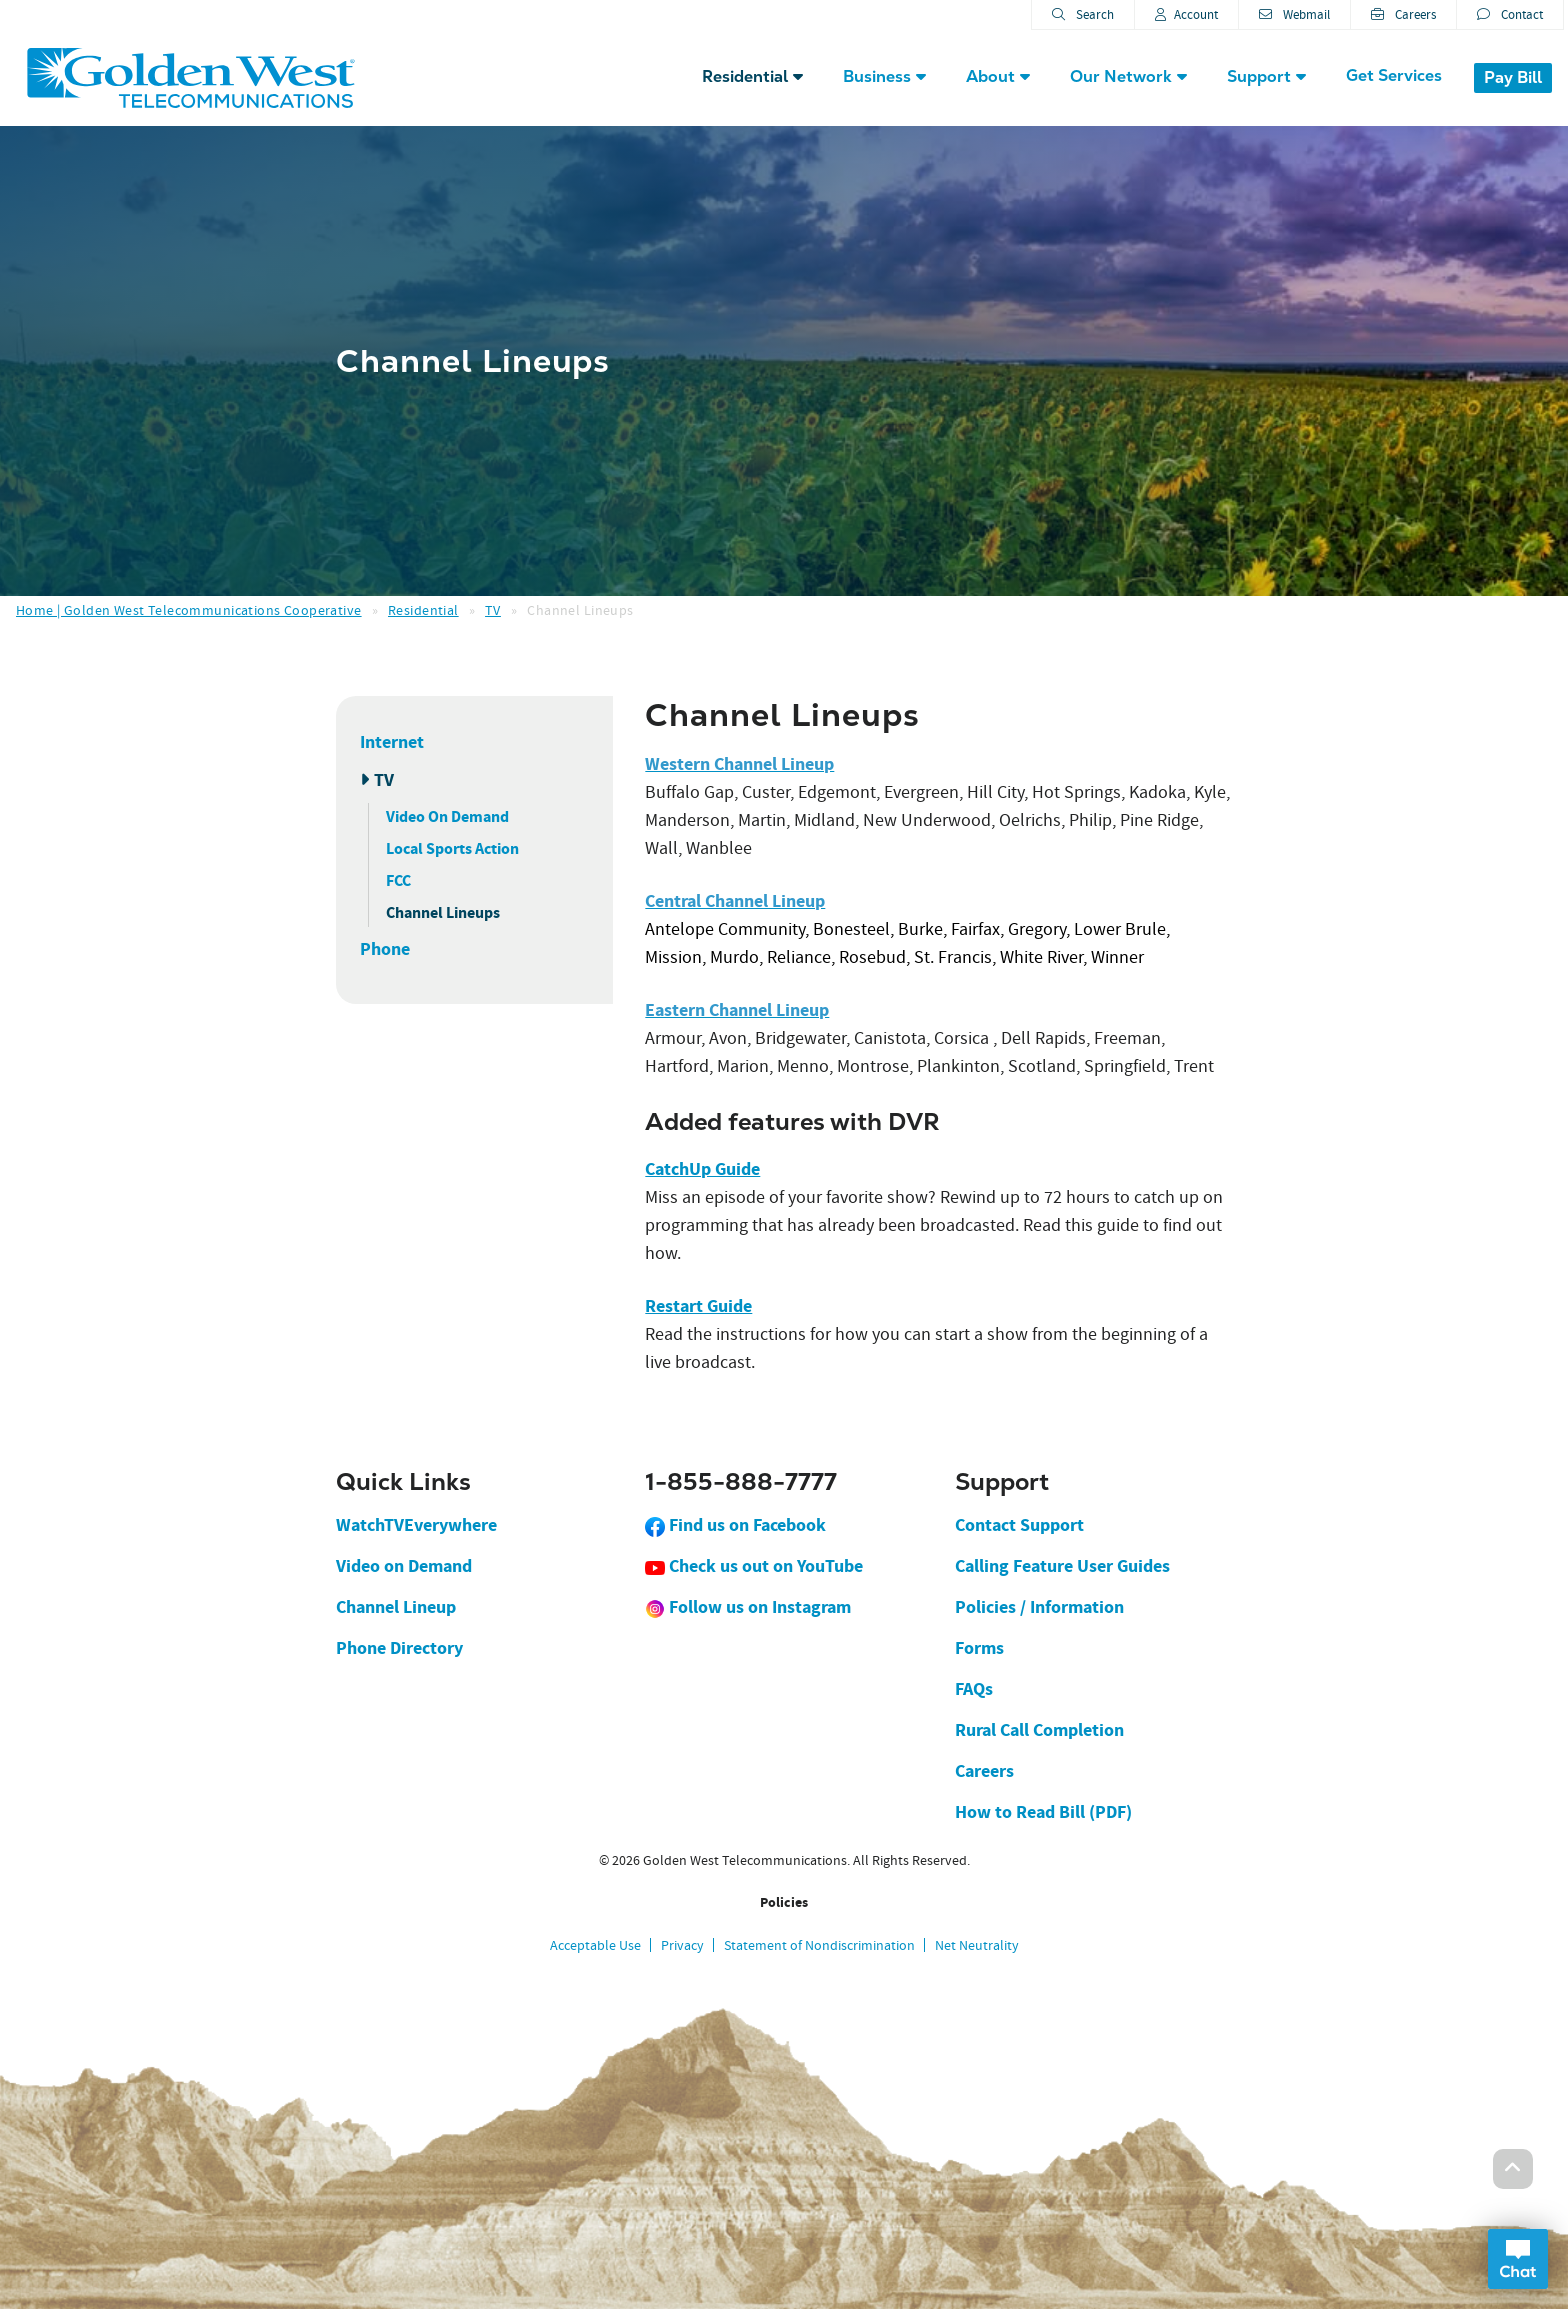 This screenshot has height=2309, width=1568. I want to click on Get Services, so click(1394, 75).